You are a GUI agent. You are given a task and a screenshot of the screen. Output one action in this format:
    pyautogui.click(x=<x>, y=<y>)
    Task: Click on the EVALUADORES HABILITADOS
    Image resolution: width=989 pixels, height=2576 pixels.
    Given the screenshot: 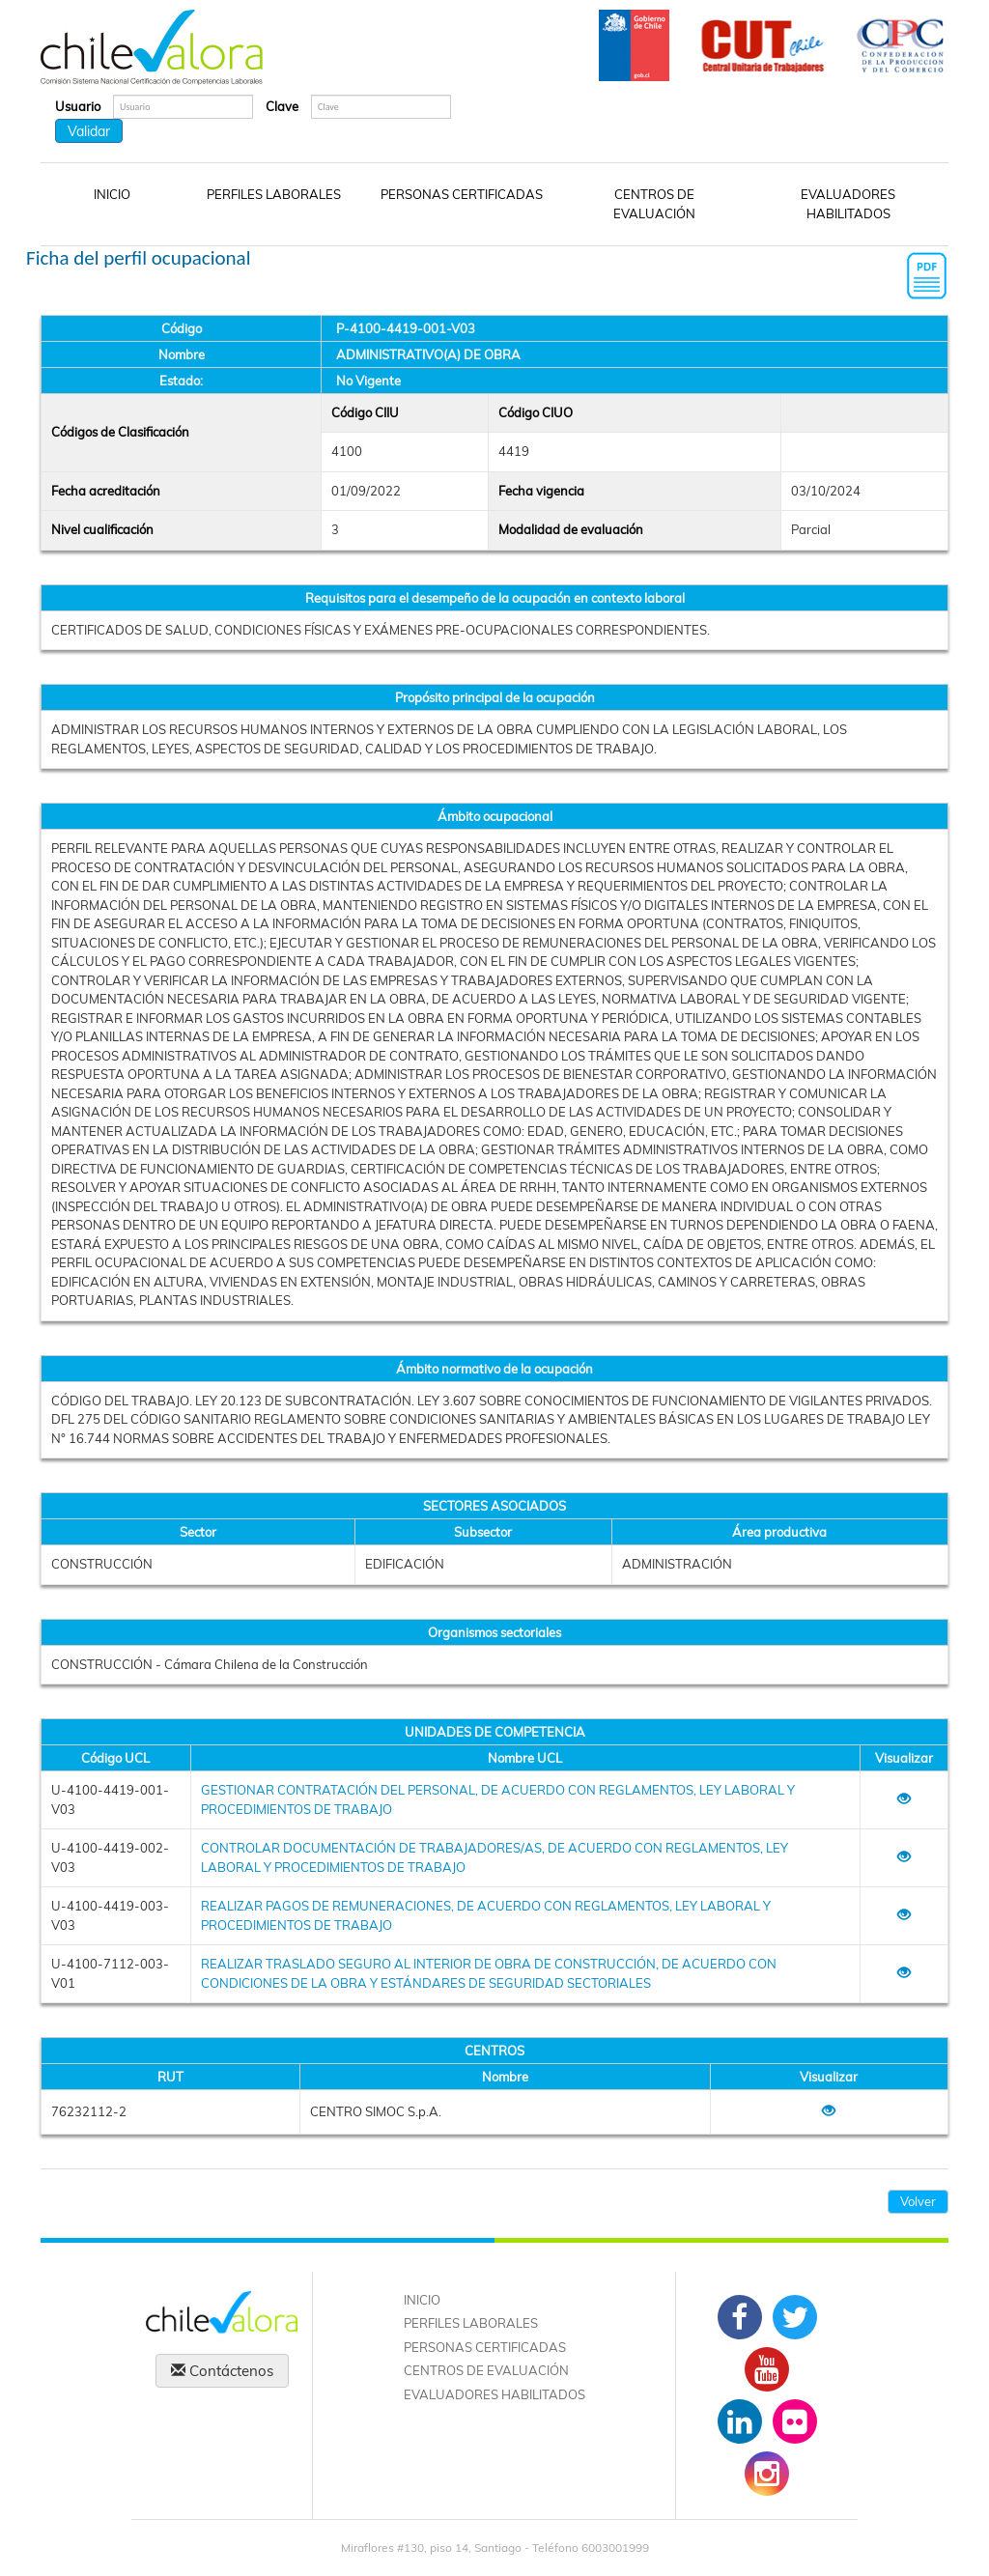 What is the action you would take?
    pyautogui.click(x=848, y=203)
    